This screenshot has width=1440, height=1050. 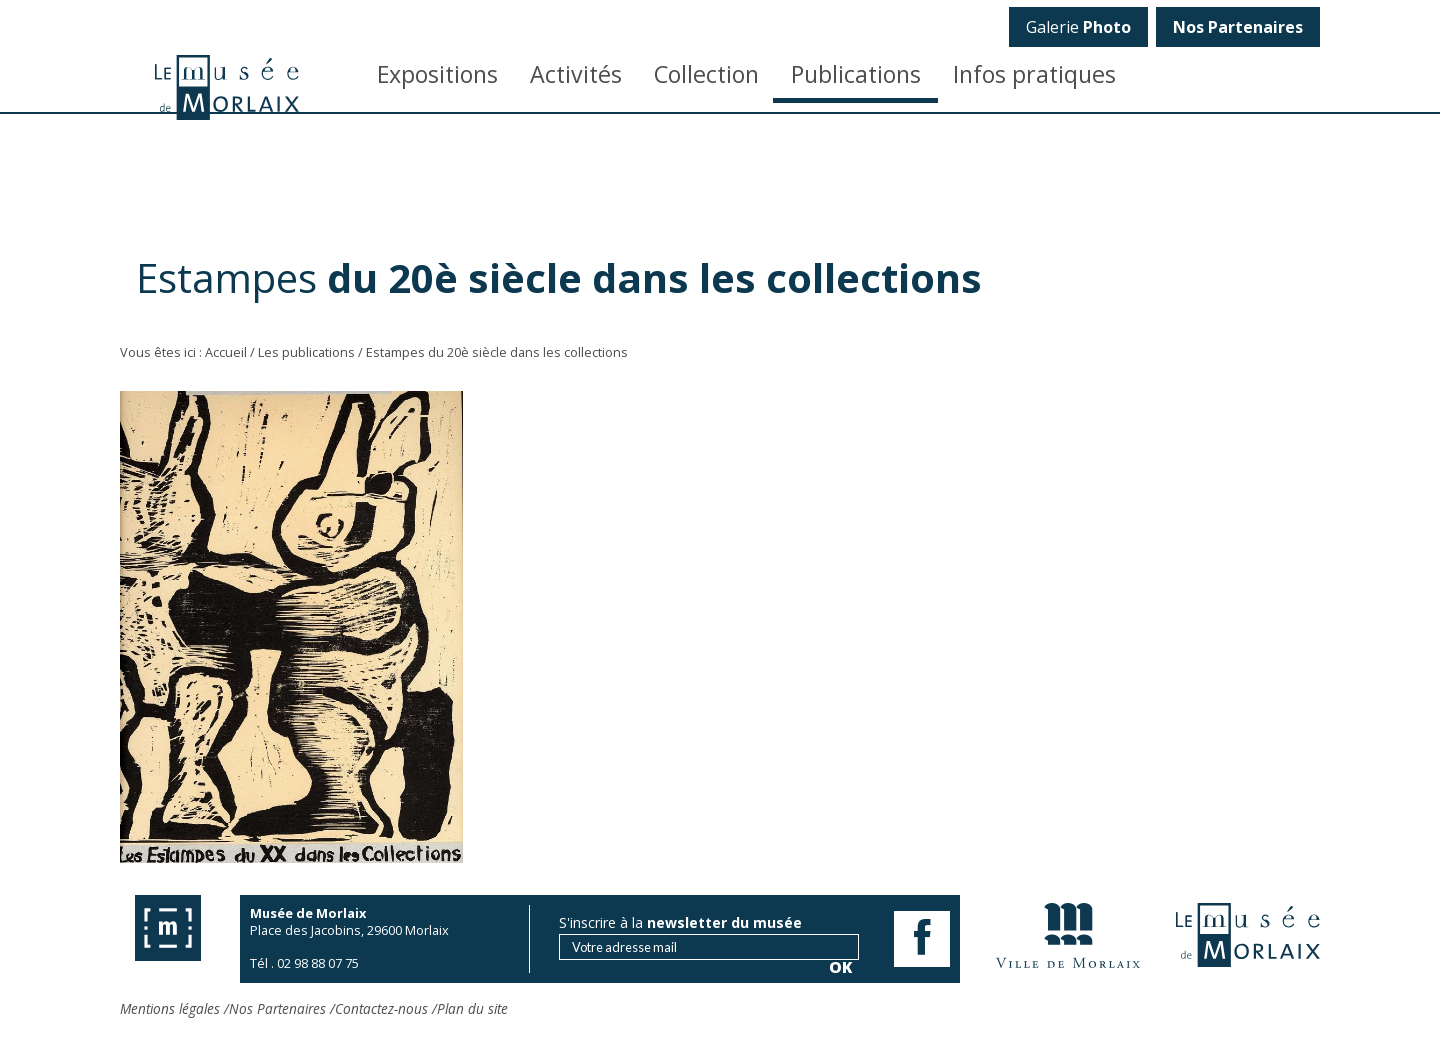 What do you see at coordinates (437, 74) in the screenshot?
I see `Expositions` at bounding box center [437, 74].